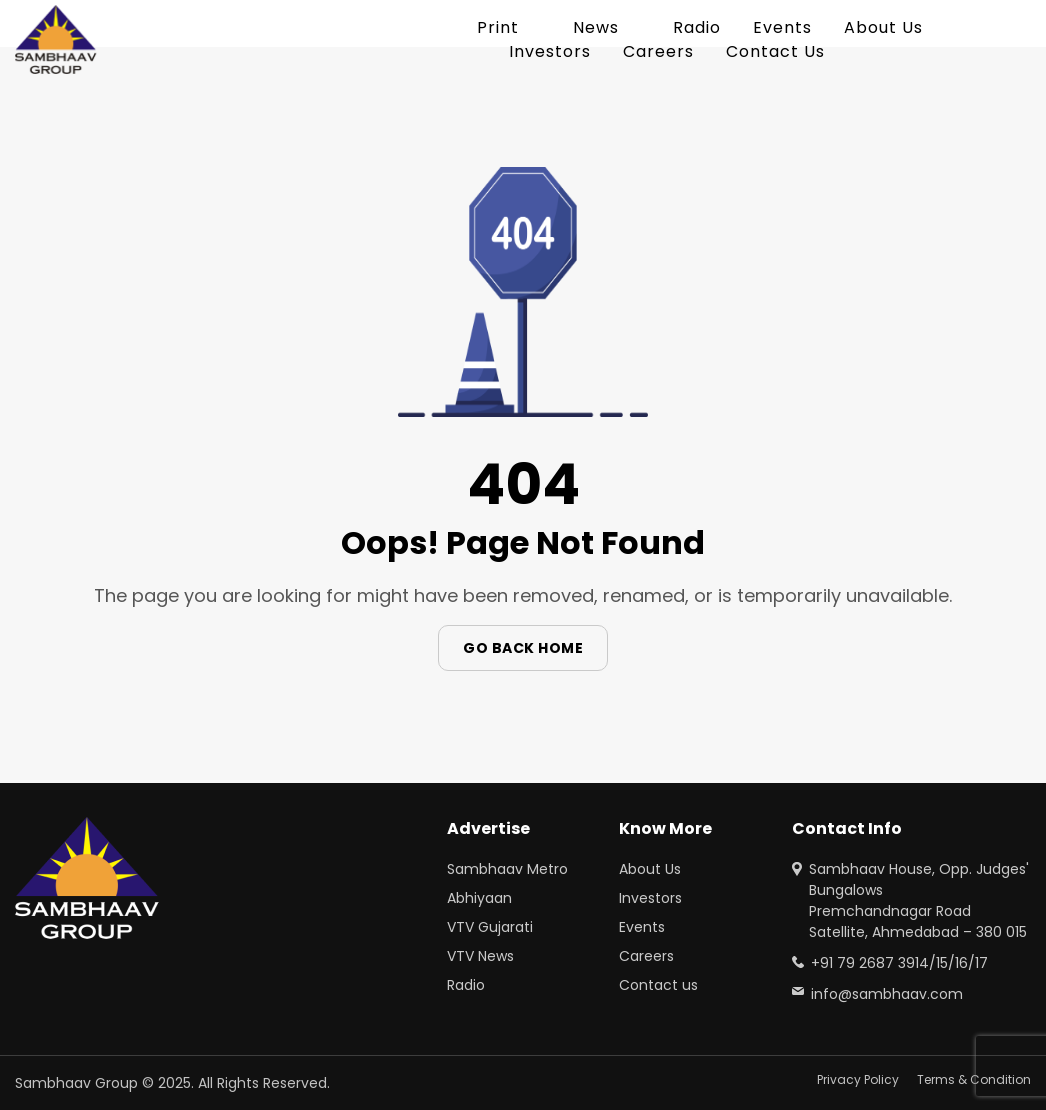 The width and height of the screenshot is (1046, 1110). Describe the element at coordinates (498, 27) in the screenshot. I see `Print` at that location.